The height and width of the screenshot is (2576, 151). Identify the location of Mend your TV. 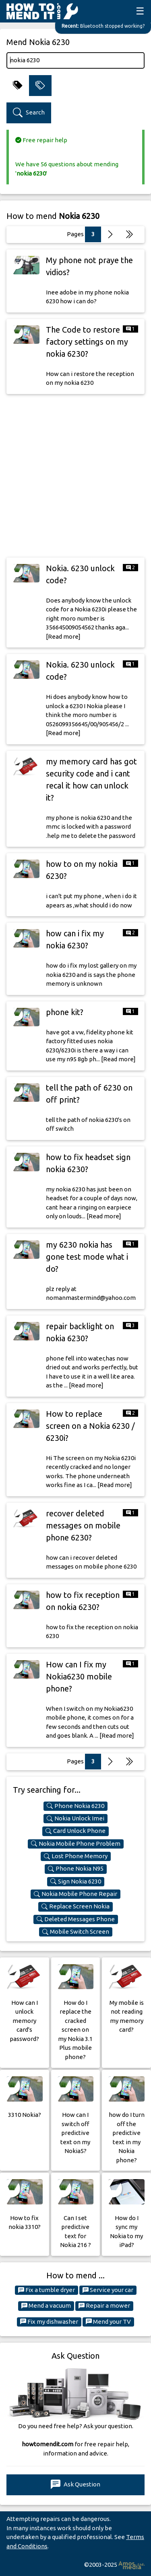
(108, 2321).